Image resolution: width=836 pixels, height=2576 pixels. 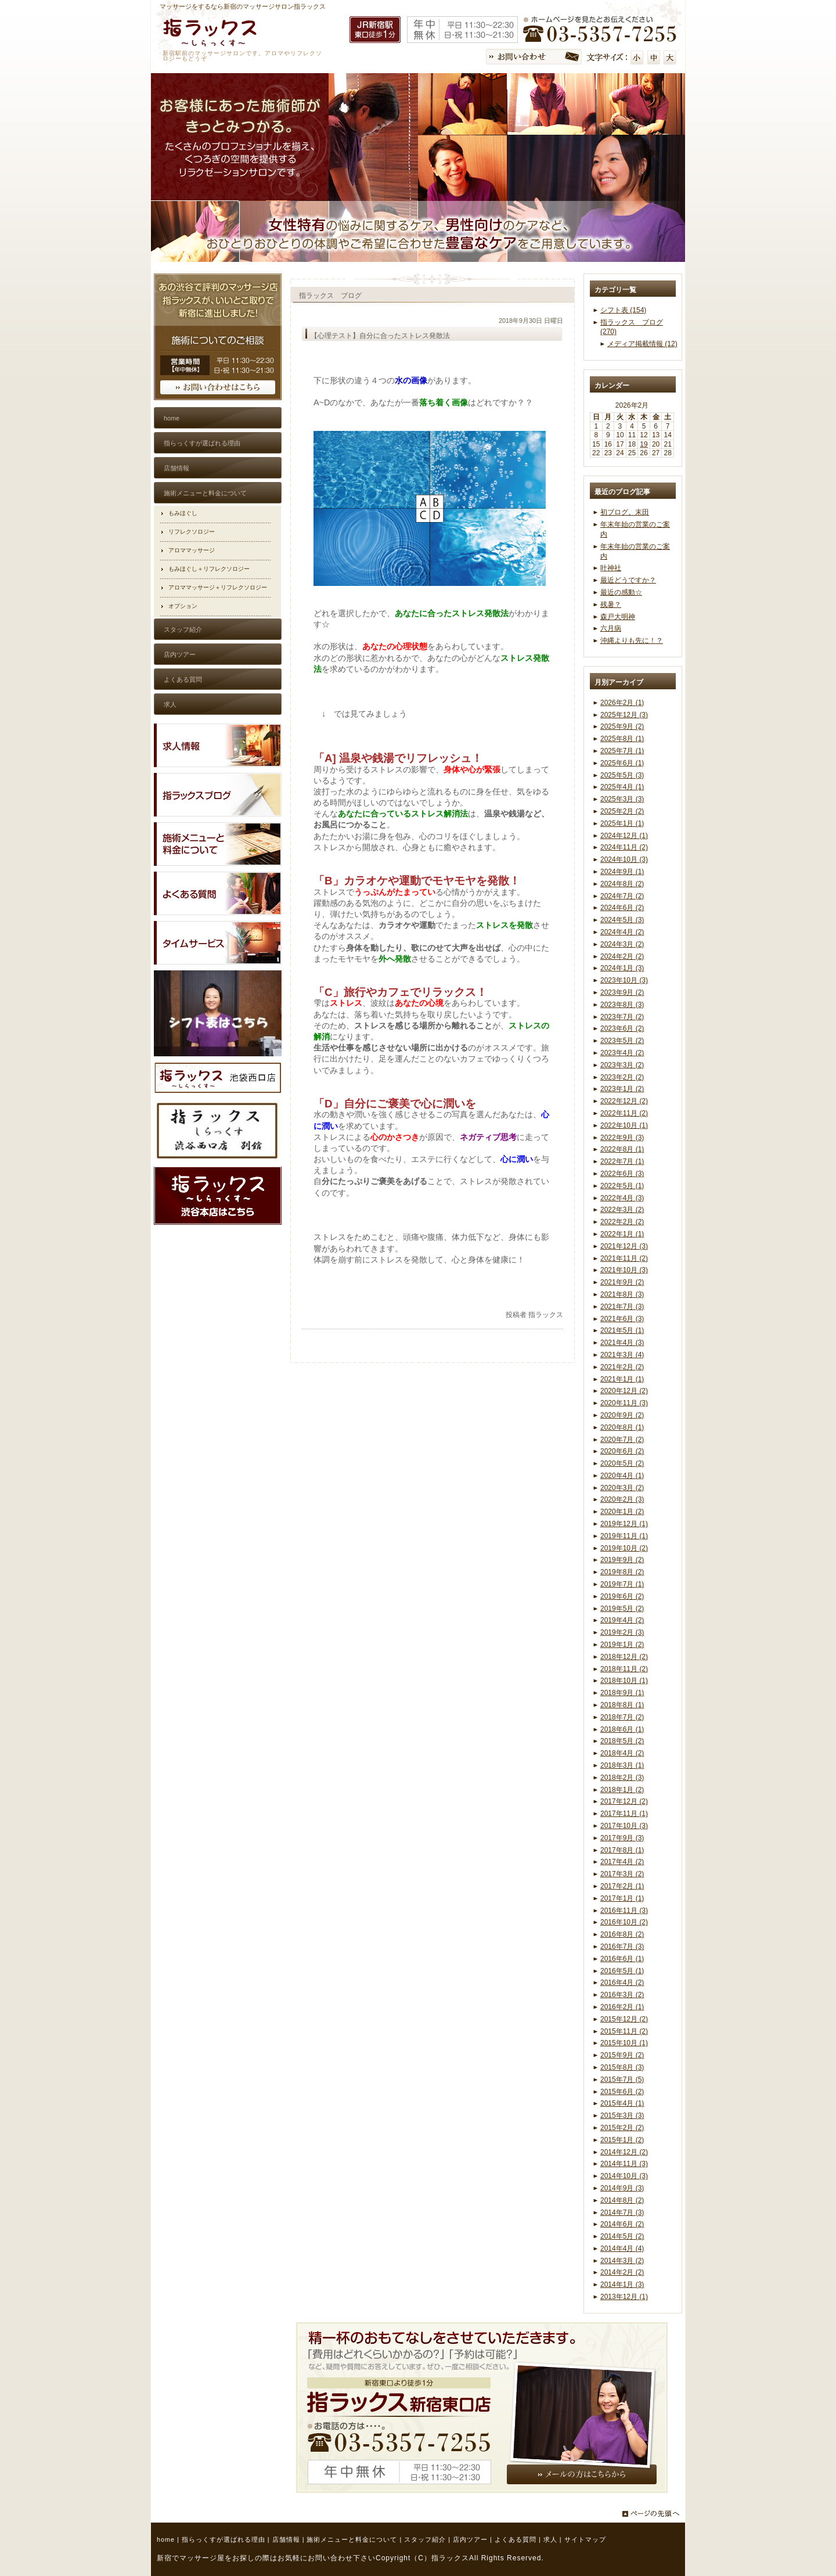 I want to click on 最近の感動☆, so click(x=621, y=592).